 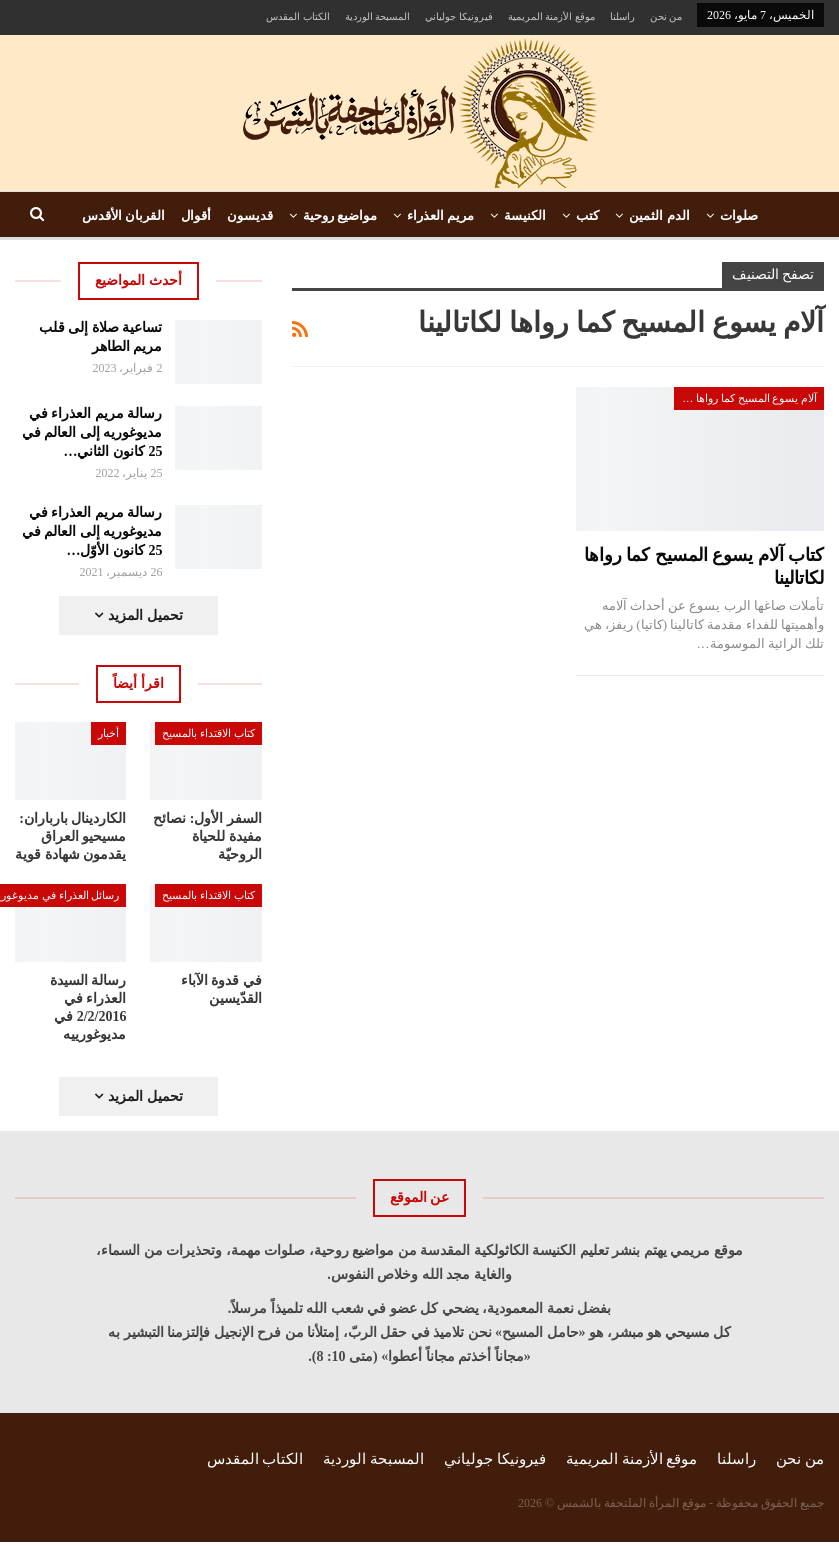 I want to click on قديسون, so click(x=250, y=215).